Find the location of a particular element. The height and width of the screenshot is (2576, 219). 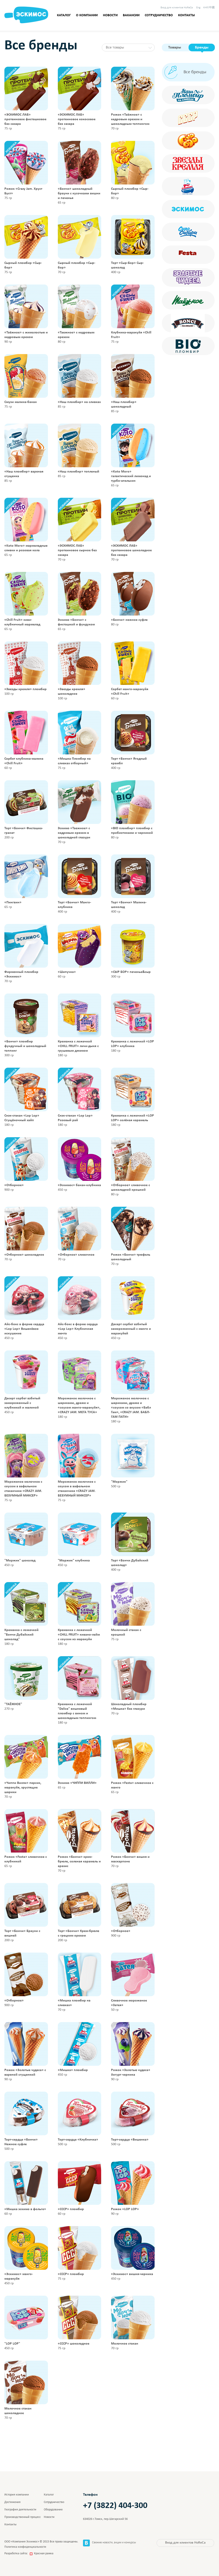

Оборудование is located at coordinates (53, 2509).